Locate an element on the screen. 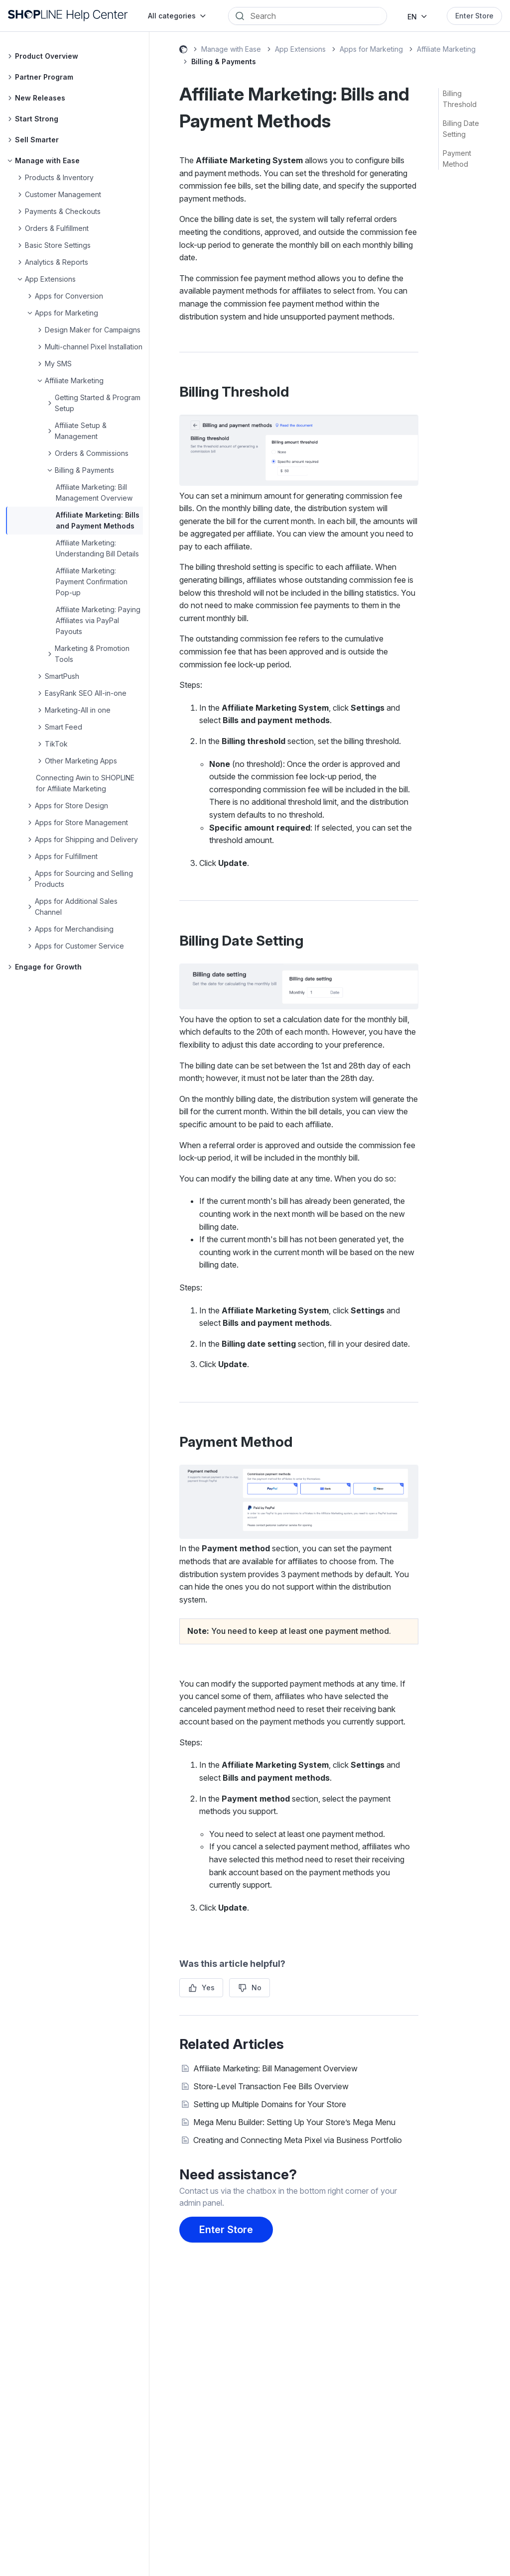  Manage with Ease is located at coordinates (231, 49).